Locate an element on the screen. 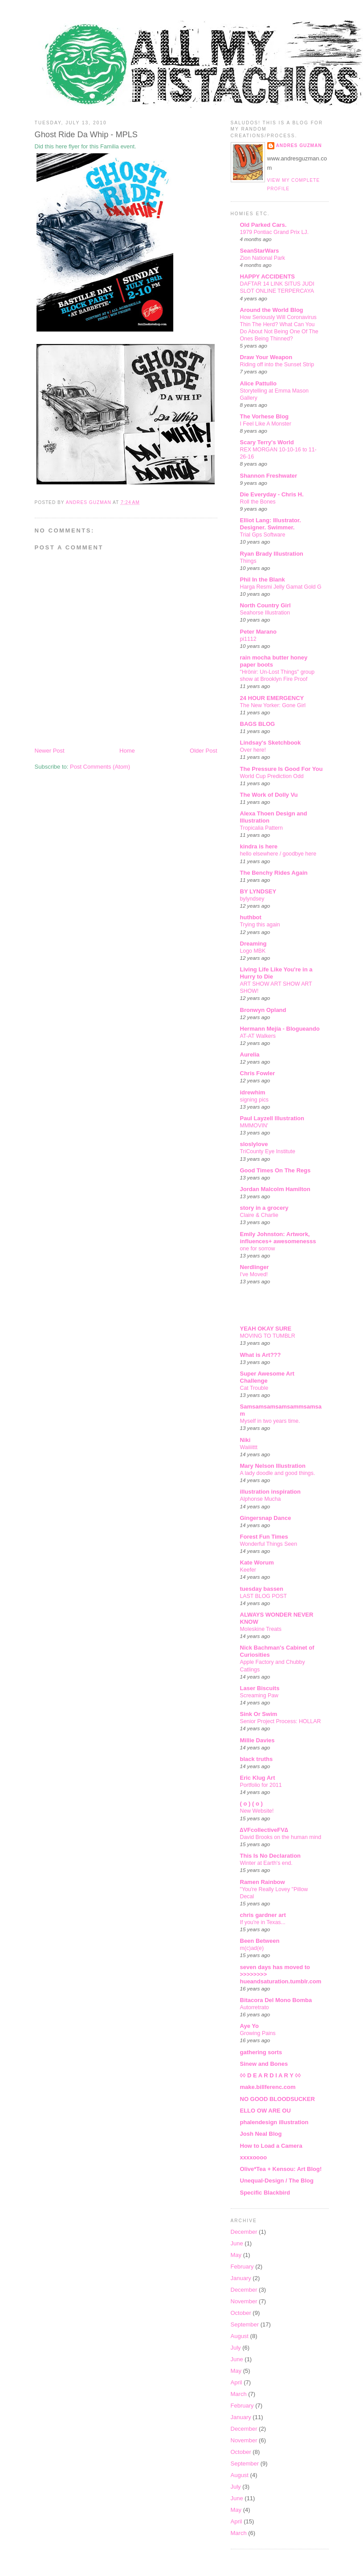 Image resolution: width=363 pixels, height=2576 pixels. August is located at coordinates (240, 2336).